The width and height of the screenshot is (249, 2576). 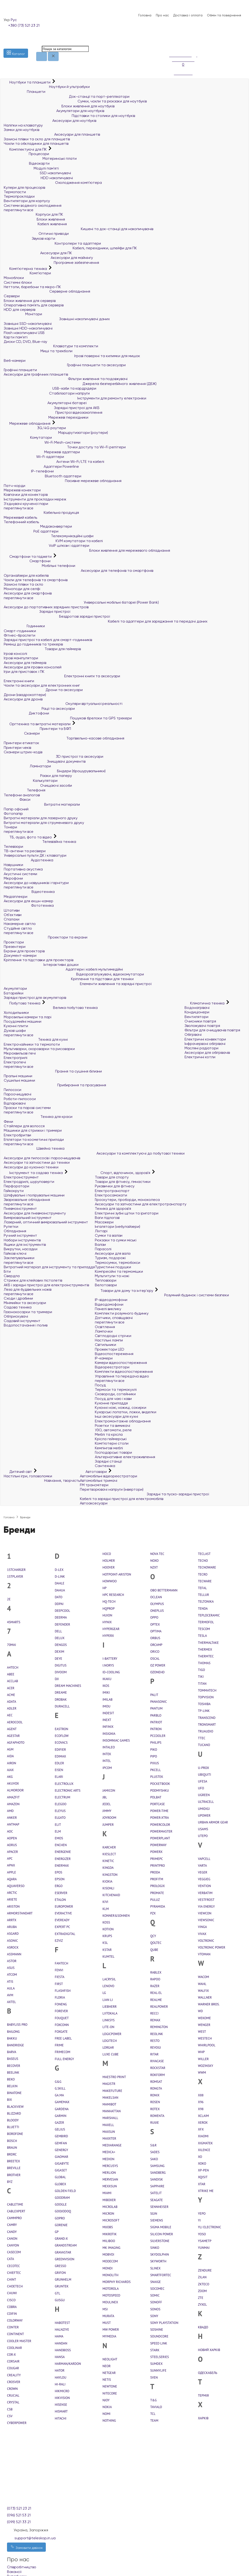 What do you see at coordinates (38, 1116) in the screenshot?
I see `Техніка для краси` at bounding box center [38, 1116].